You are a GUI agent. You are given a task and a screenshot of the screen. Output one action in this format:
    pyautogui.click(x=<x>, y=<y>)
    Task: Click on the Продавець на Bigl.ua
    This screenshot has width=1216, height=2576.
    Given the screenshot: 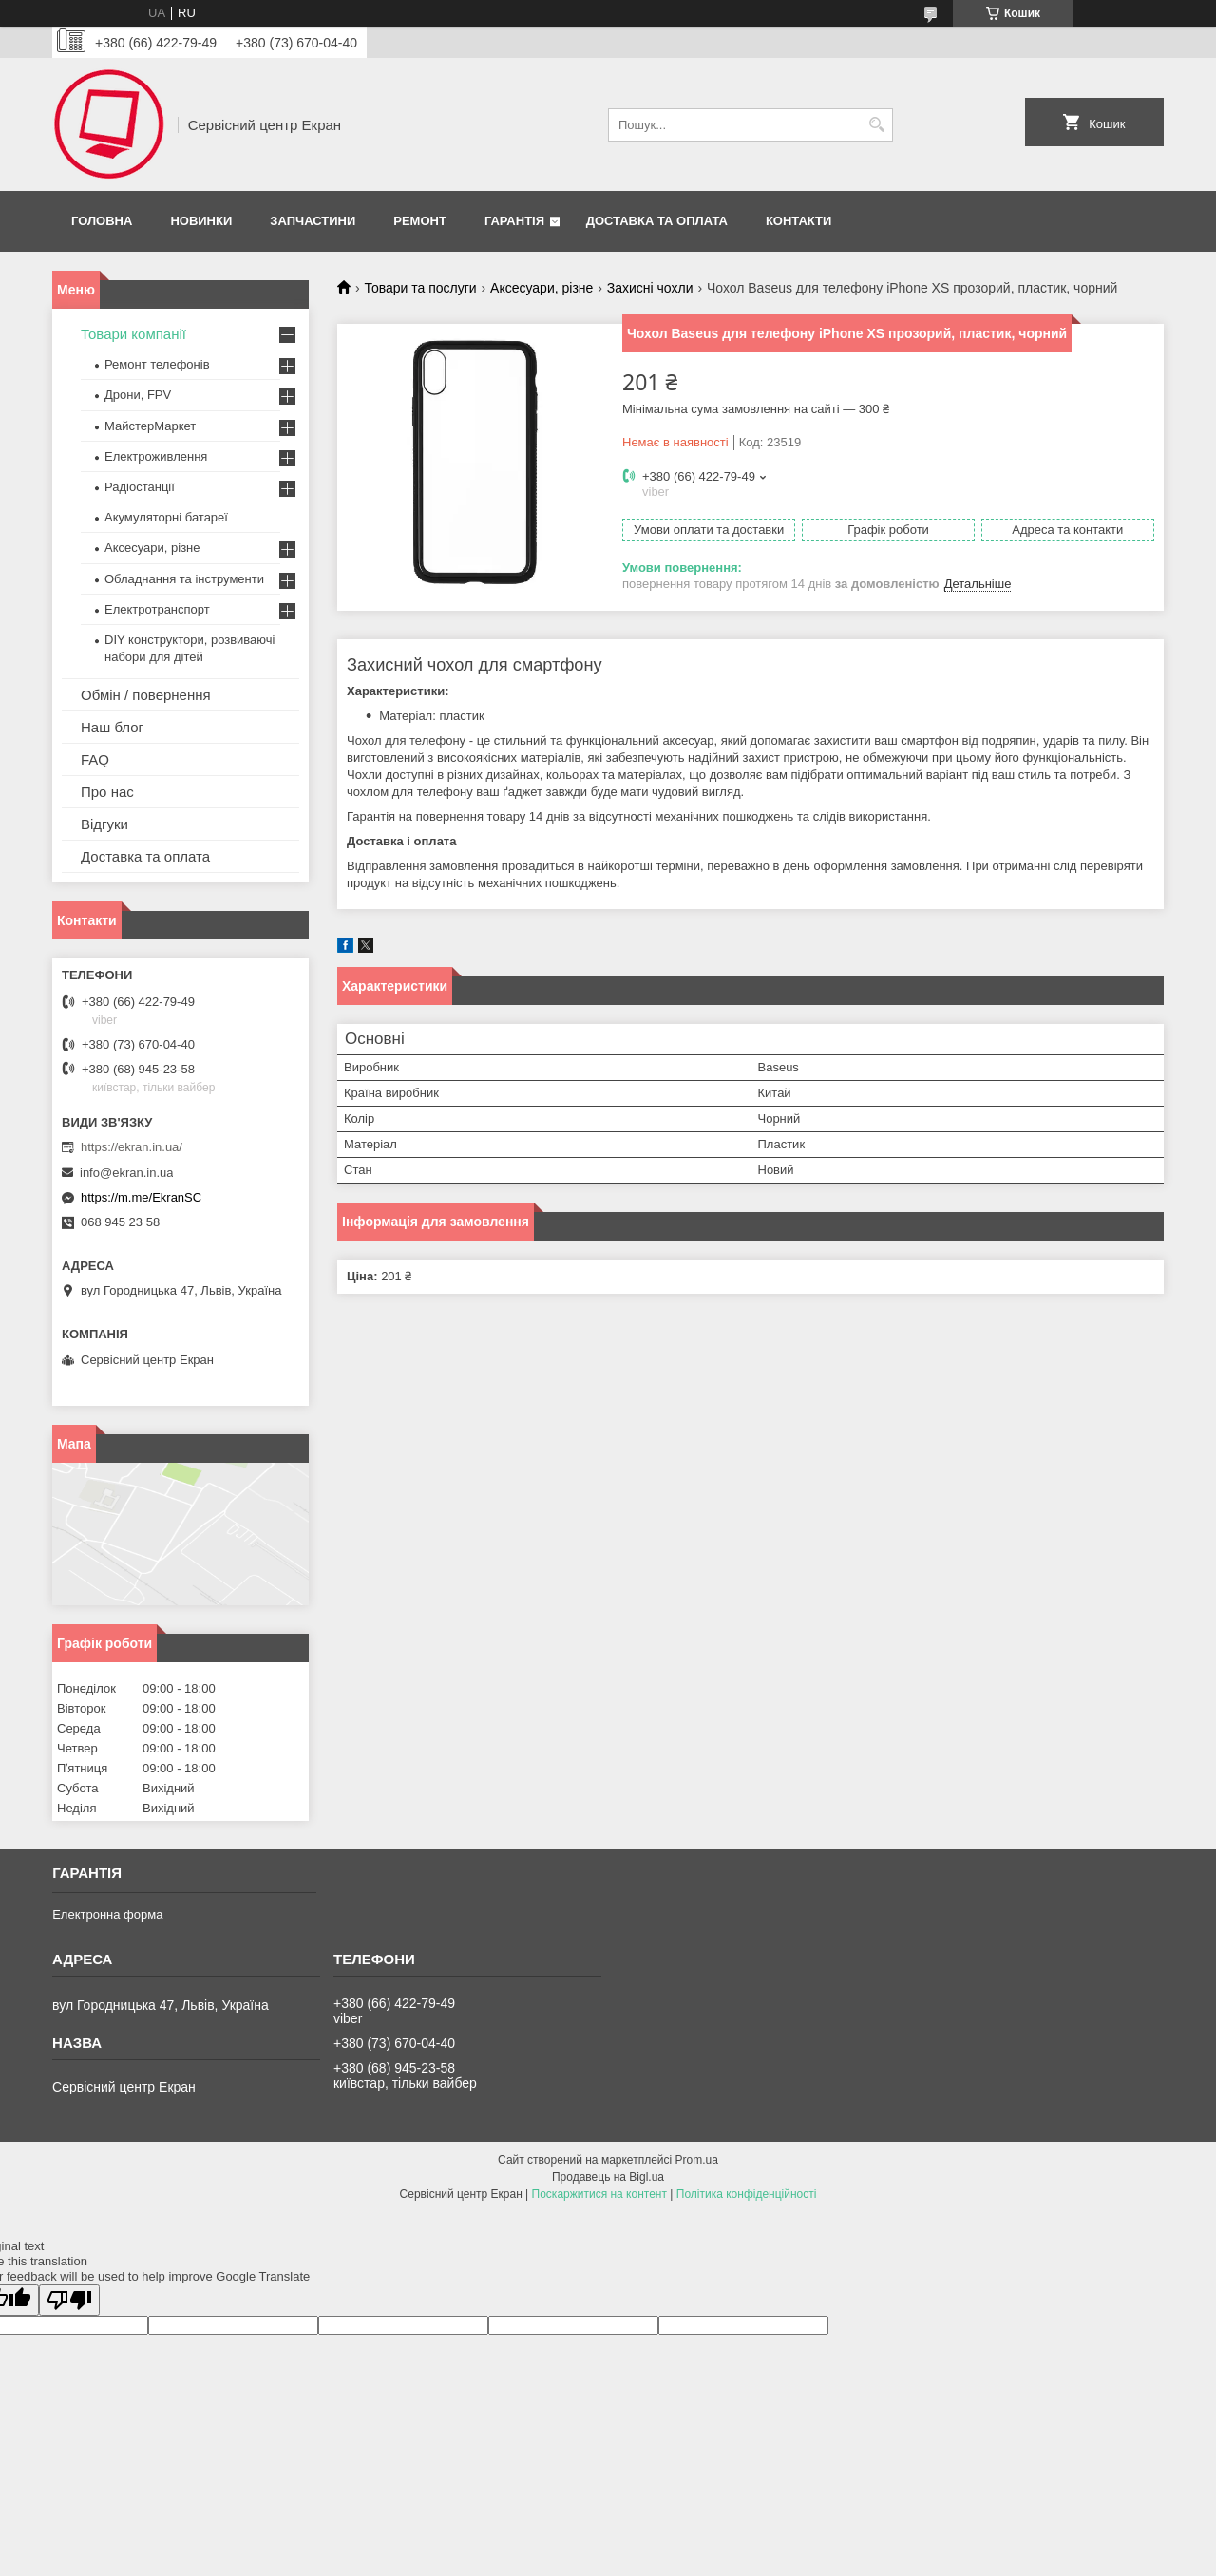 What is the action you would take?
    pyautogui.click(x=608, y=2177)
    